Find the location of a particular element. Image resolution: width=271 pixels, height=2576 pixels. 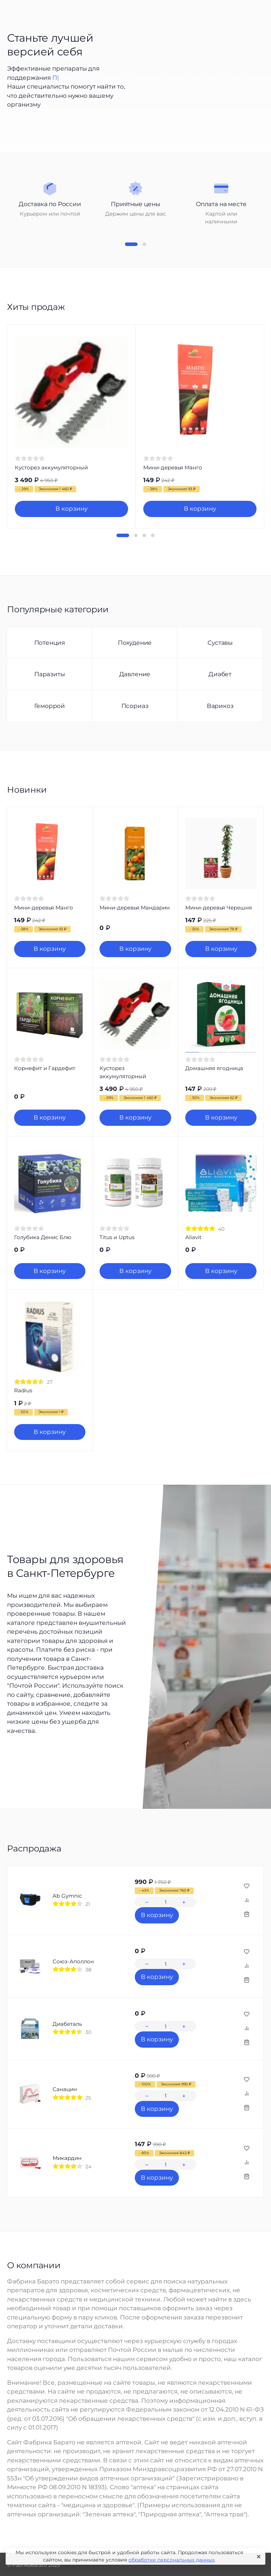

[button] is located at coordinates (131, 244).